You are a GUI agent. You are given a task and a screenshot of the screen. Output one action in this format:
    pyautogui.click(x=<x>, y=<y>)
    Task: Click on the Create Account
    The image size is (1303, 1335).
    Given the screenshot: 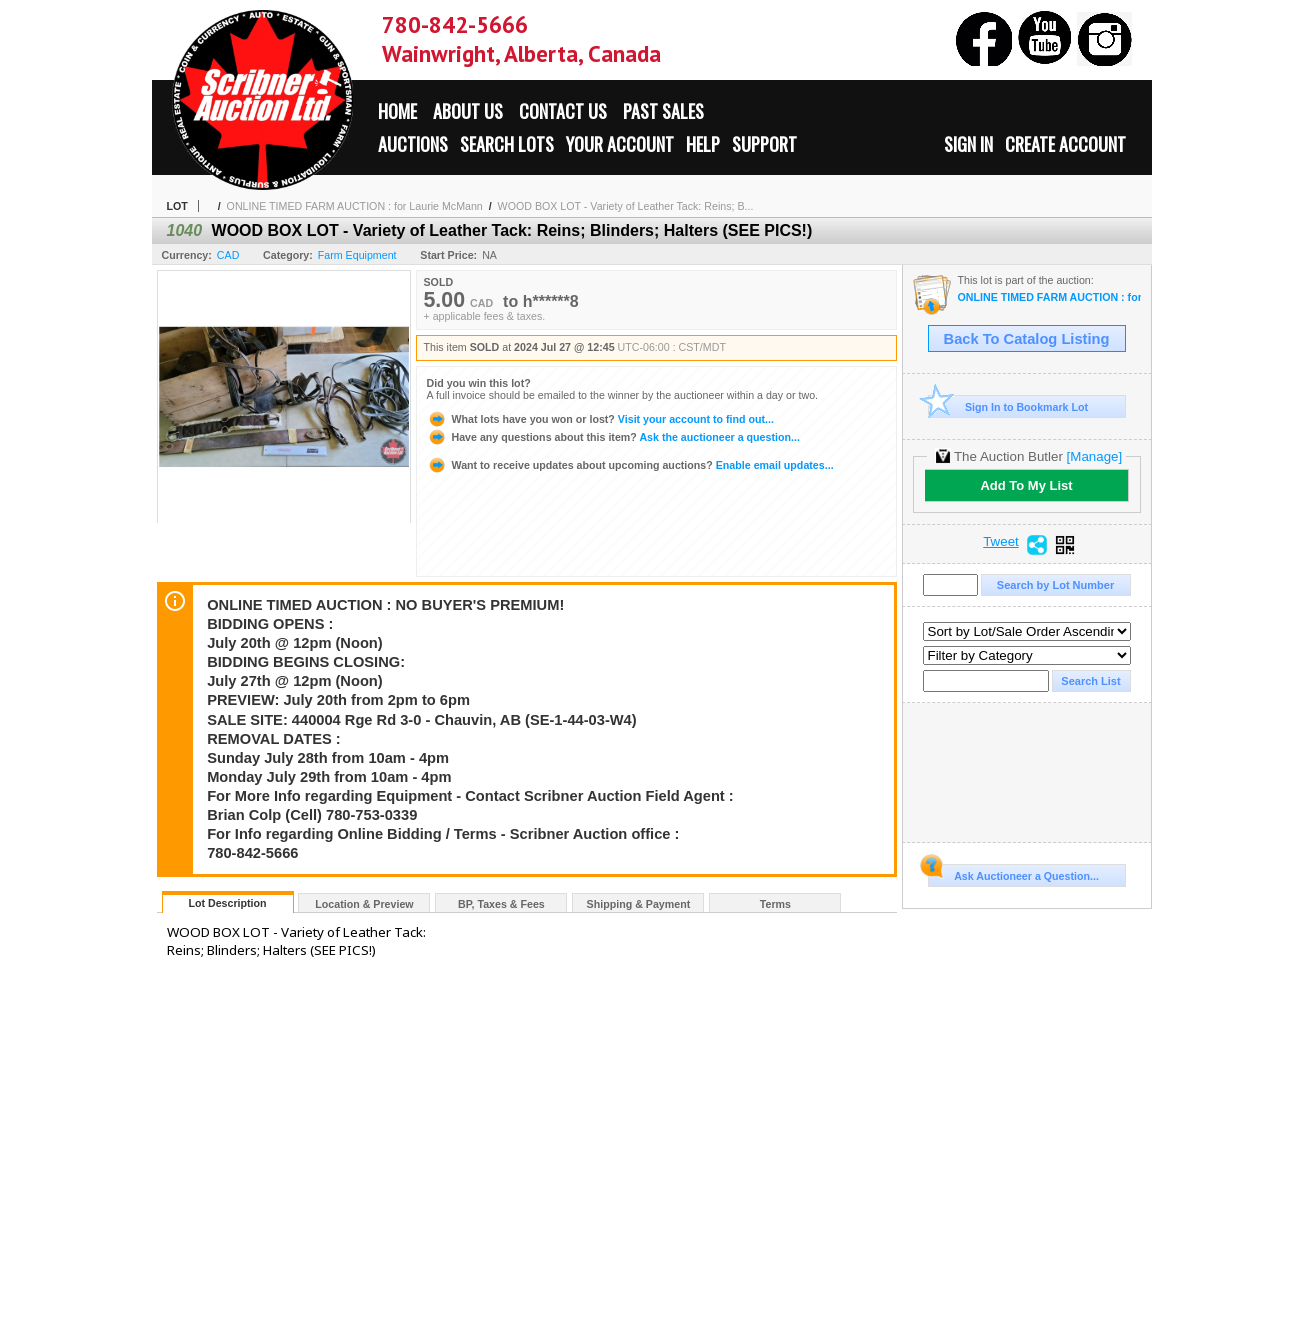 What is the action you would take?
    pyautogui.click(x=1065, y=144)
    